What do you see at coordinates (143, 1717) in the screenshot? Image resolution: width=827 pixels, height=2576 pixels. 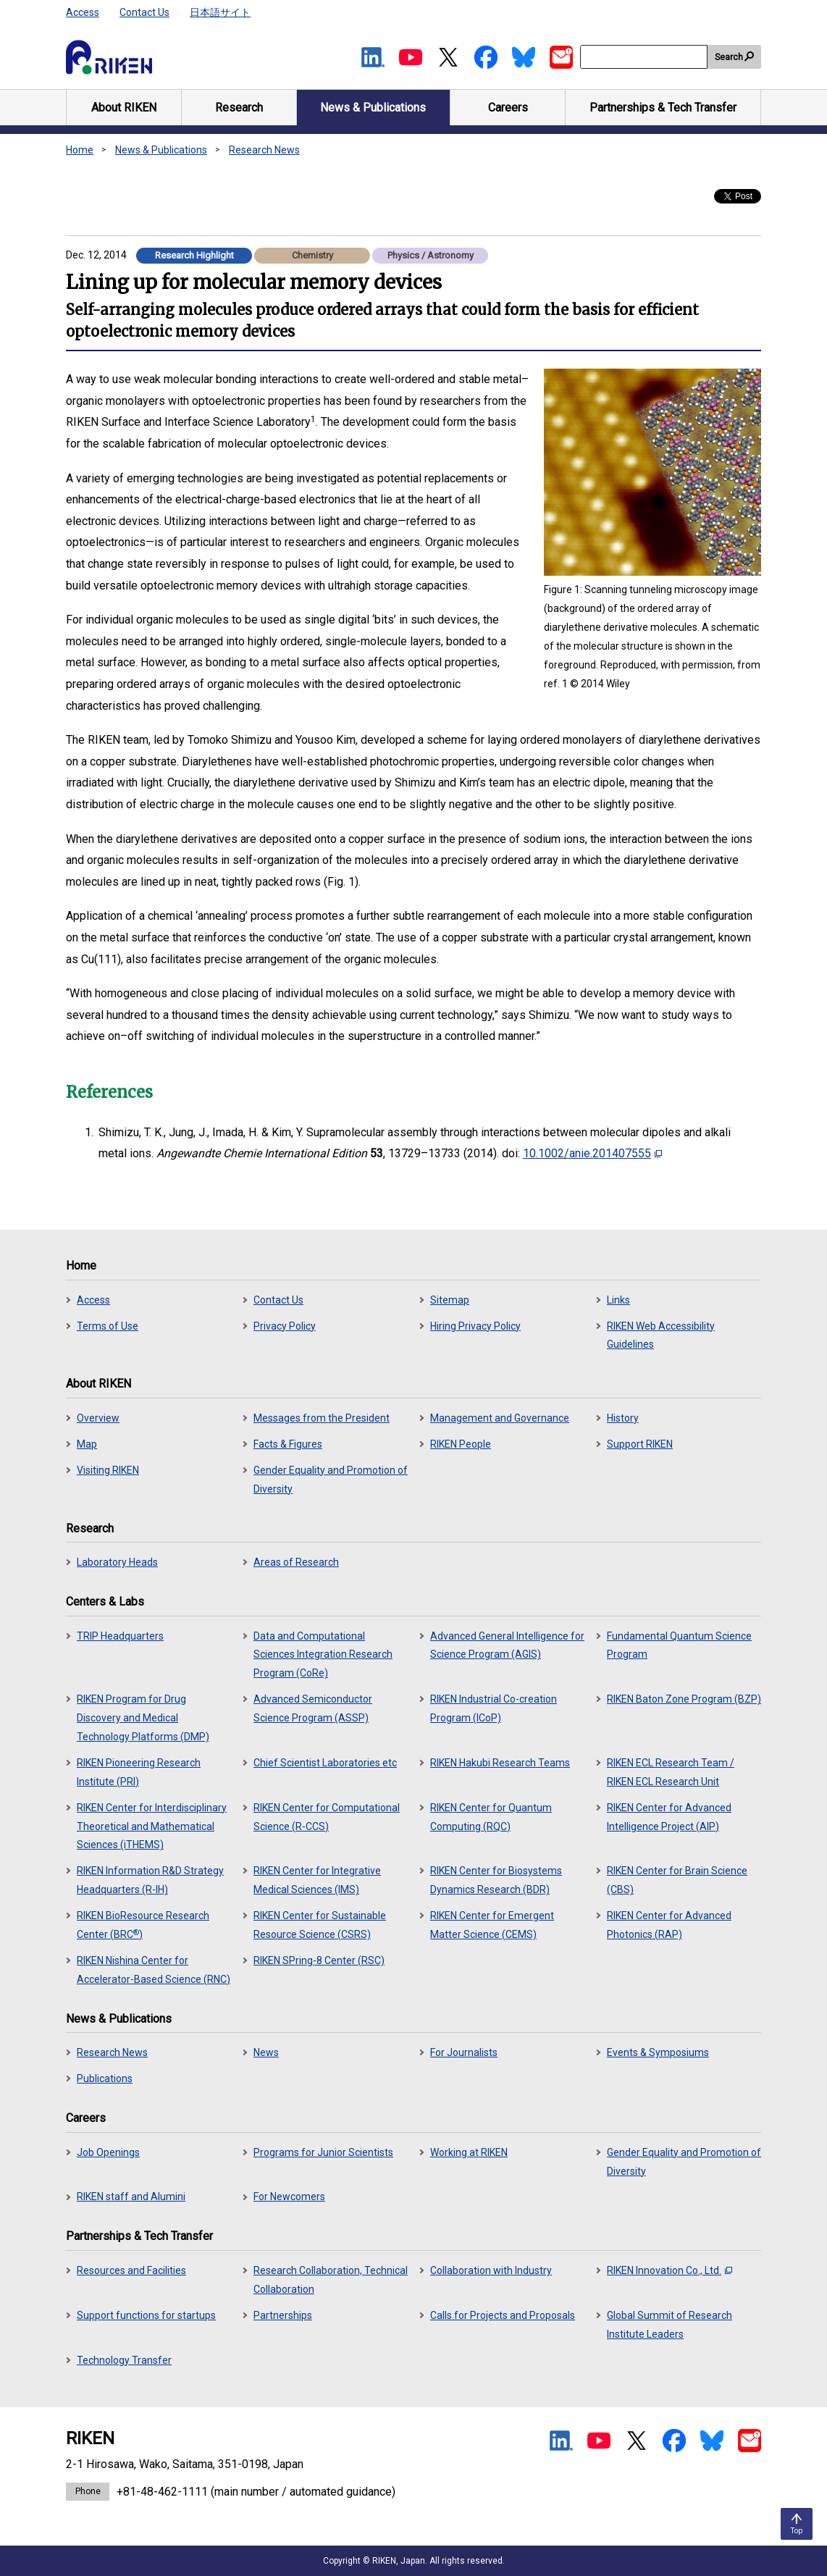 I see `RIKEN Program for Drug Discovery and Medical Technology Platforms (DMP)` at bounding box center [143, 1717].